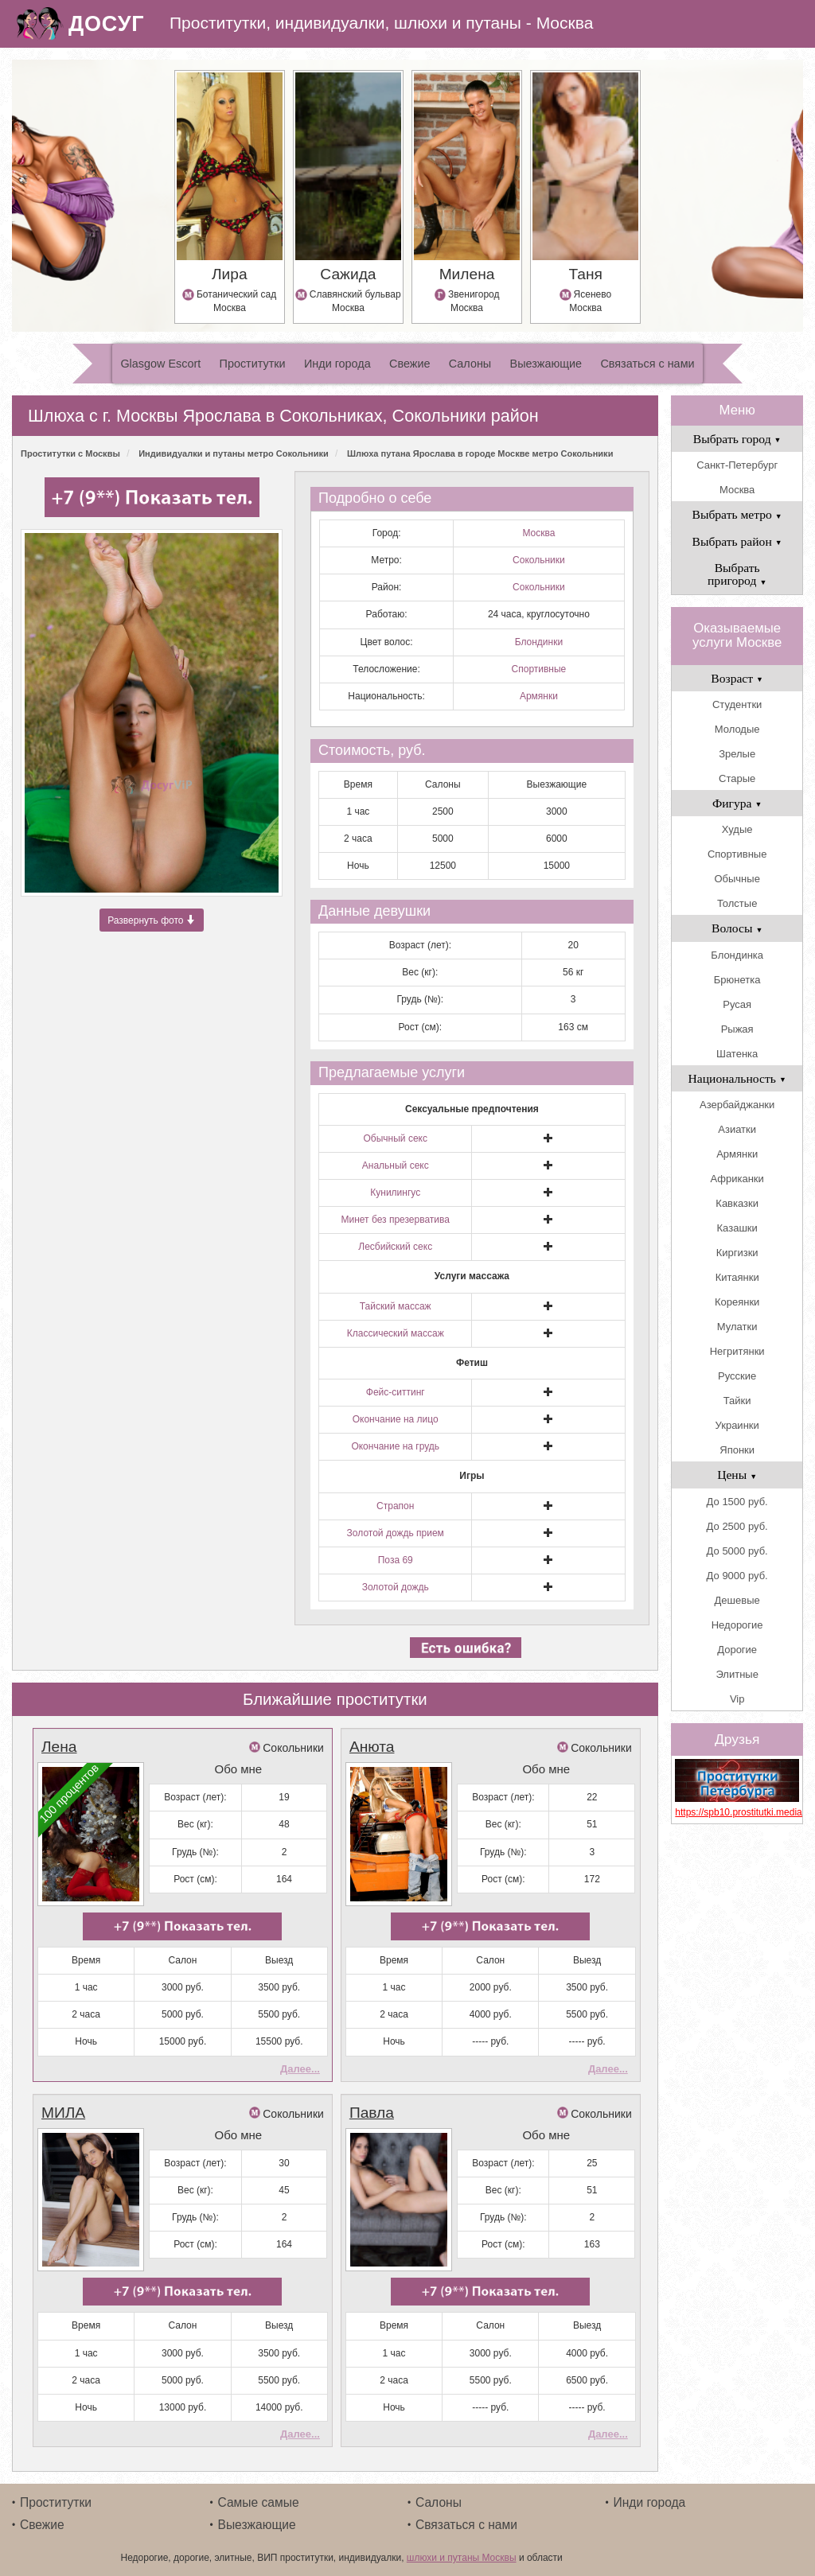 This screenshot has width=815, height=2576. Describe the element at coordinates (395, 1587) in the screenshot. I see `Золотой дождь` at that location.